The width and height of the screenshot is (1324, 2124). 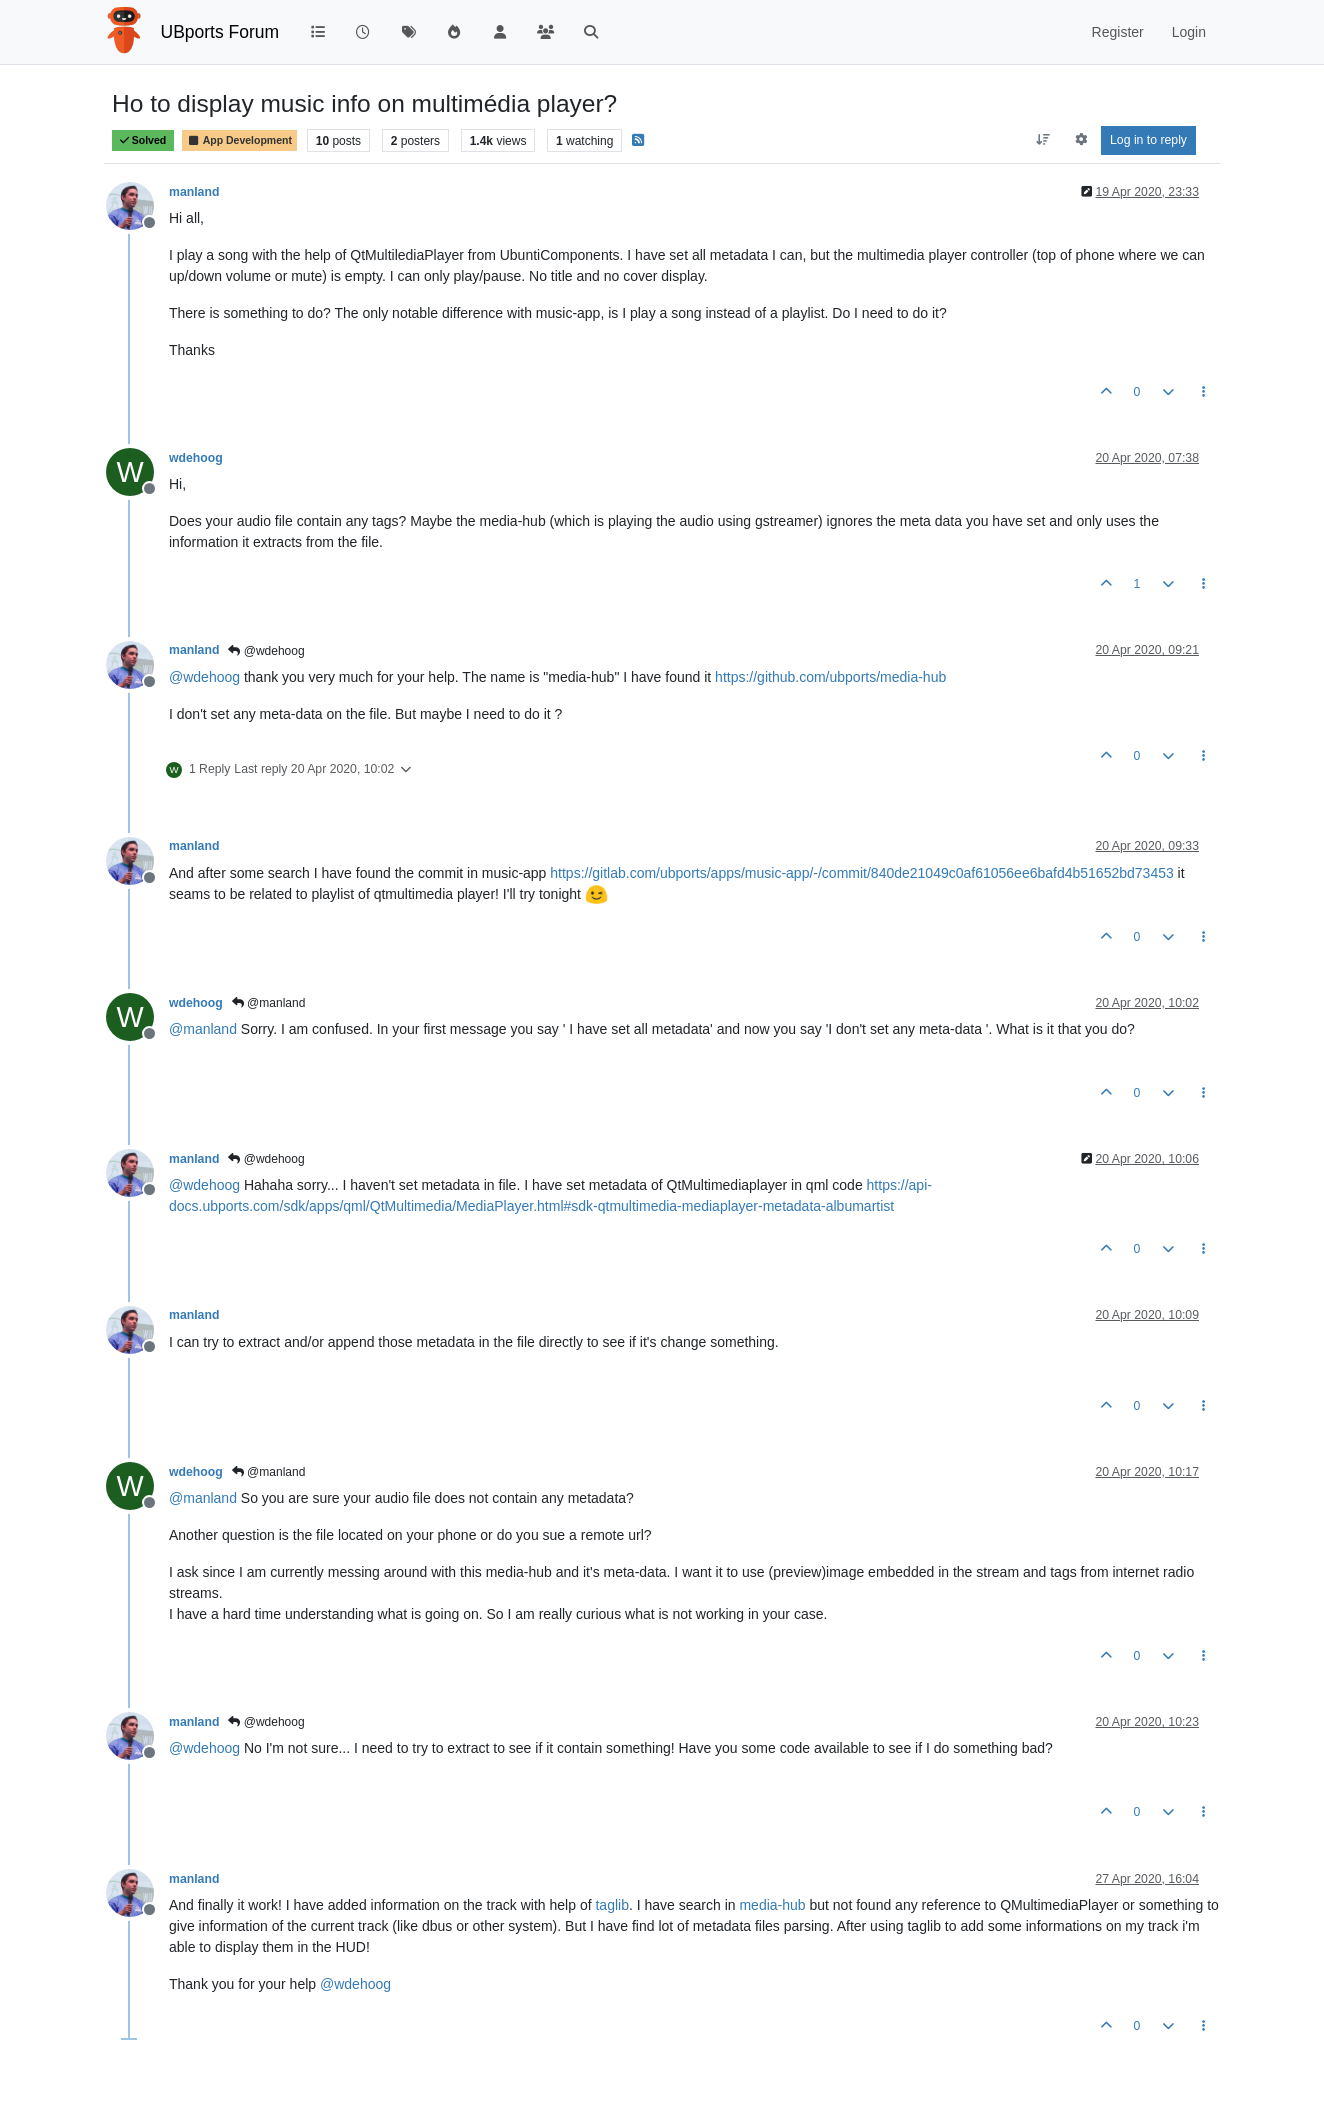 I want to click on [Post sort option, Oldest to Newest], so click(x=1043, y=140).